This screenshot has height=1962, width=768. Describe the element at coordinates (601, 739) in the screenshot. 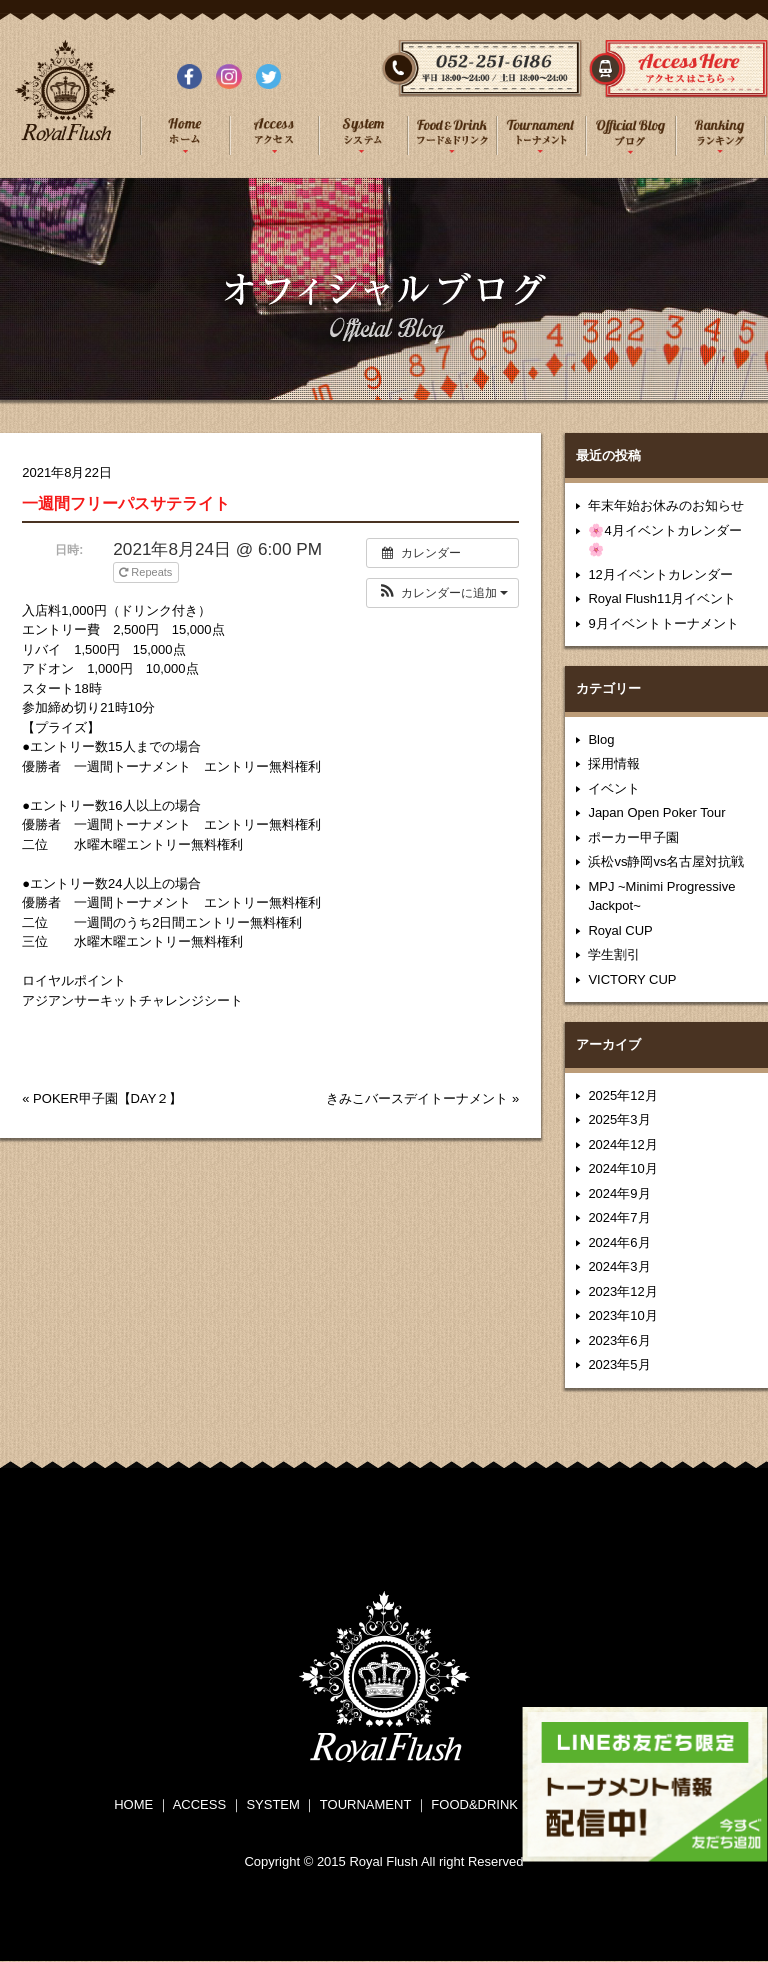

I see `Blog` at that location.